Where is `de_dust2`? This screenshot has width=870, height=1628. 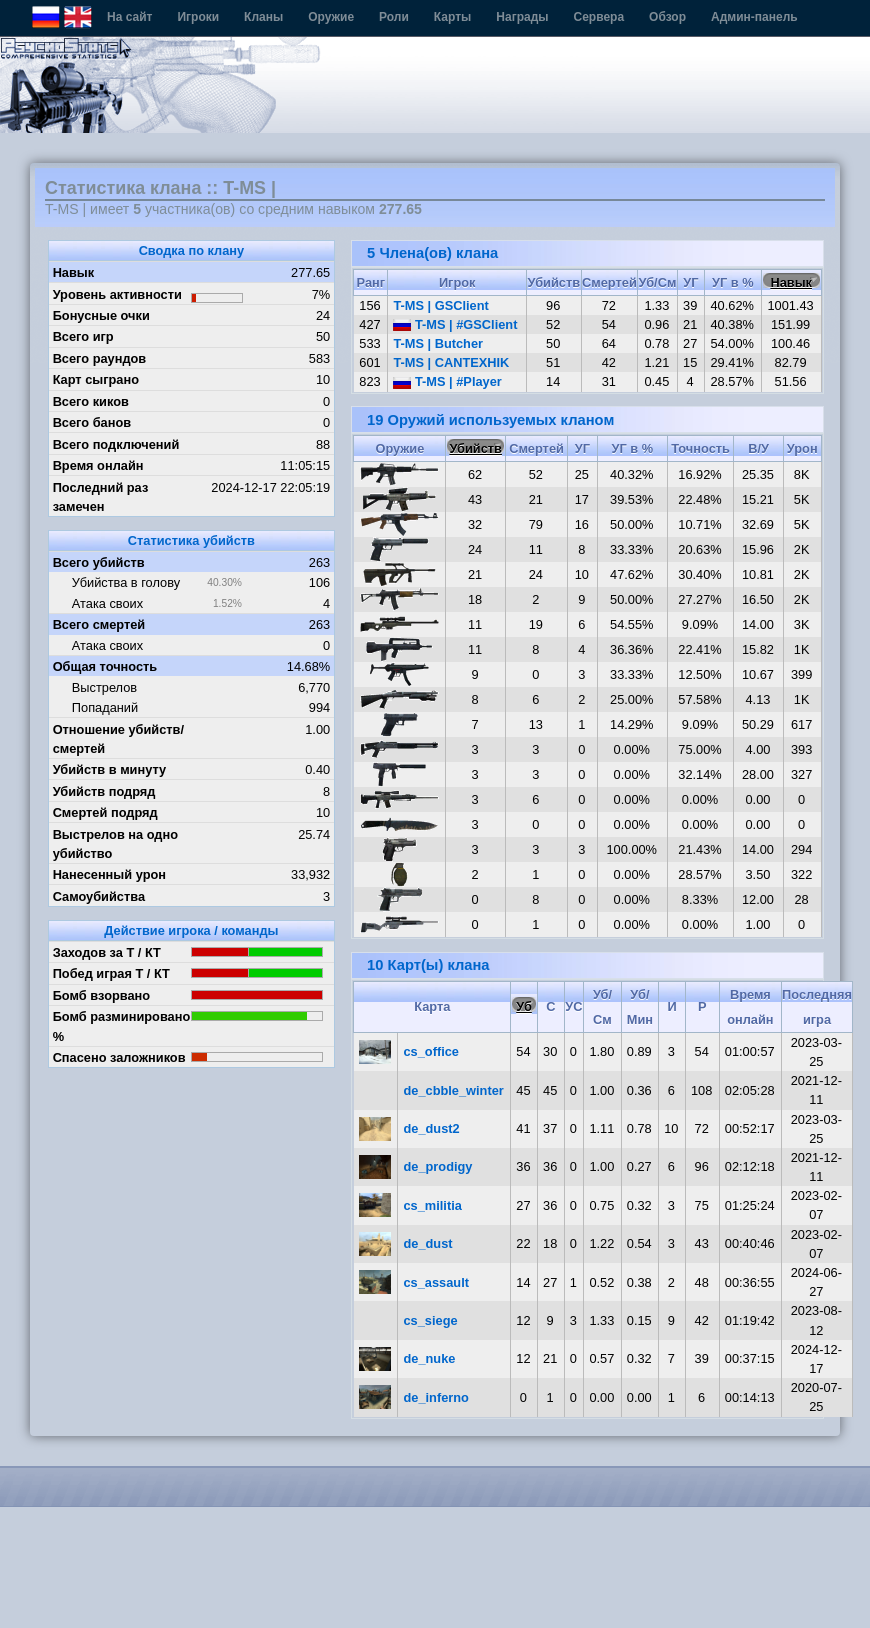 de_dust2 is located at coordinates (432, 1128).